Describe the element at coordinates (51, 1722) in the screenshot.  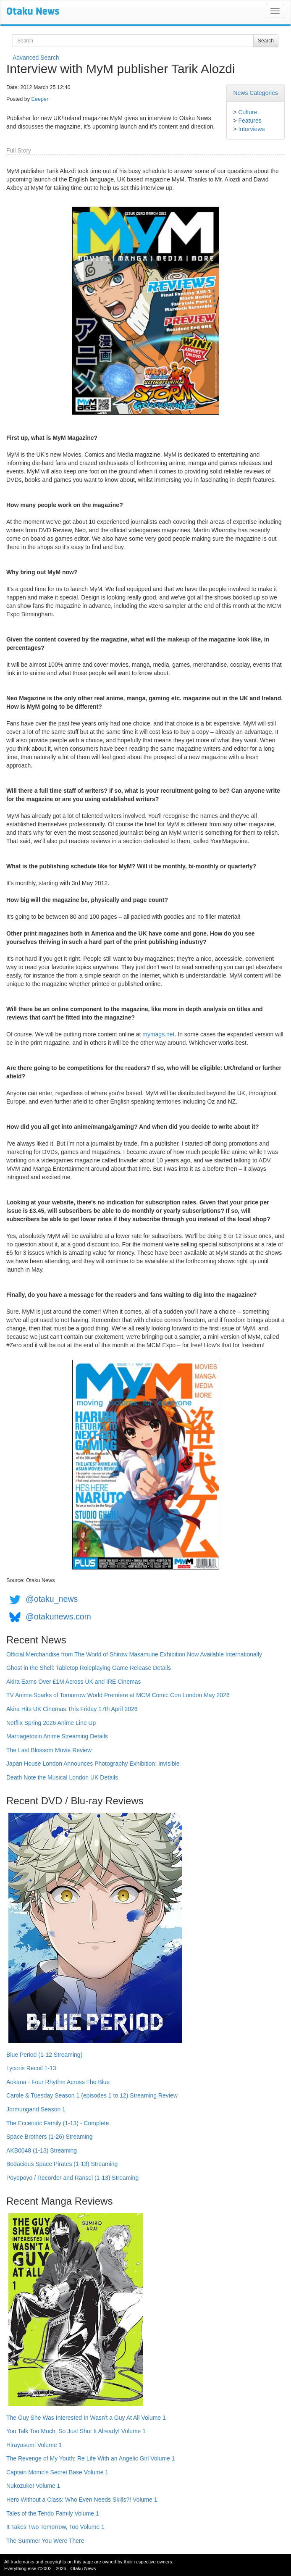
I see `Netflix Spring 2026 Anime Line Up` at that location.